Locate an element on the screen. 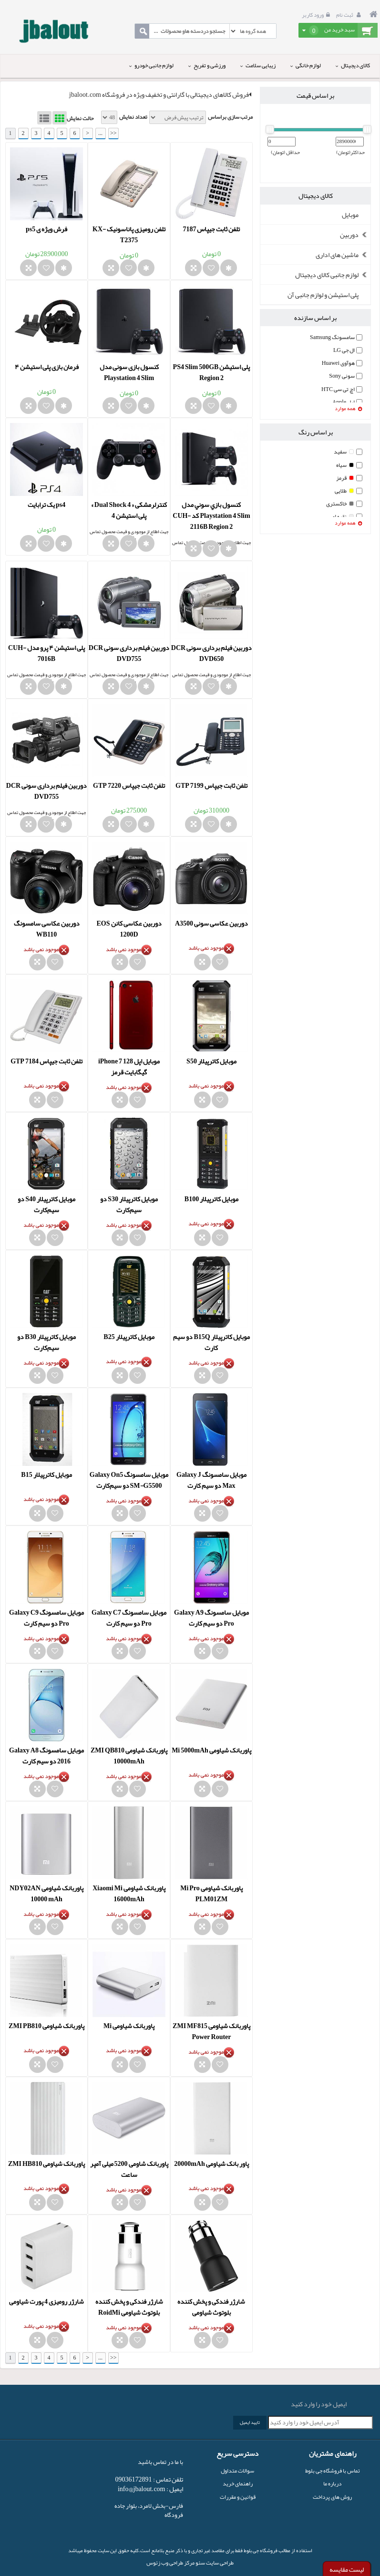 This screenshot has height=2576, width=380. کالای دیجیتال is located at coordinates (353, 65).